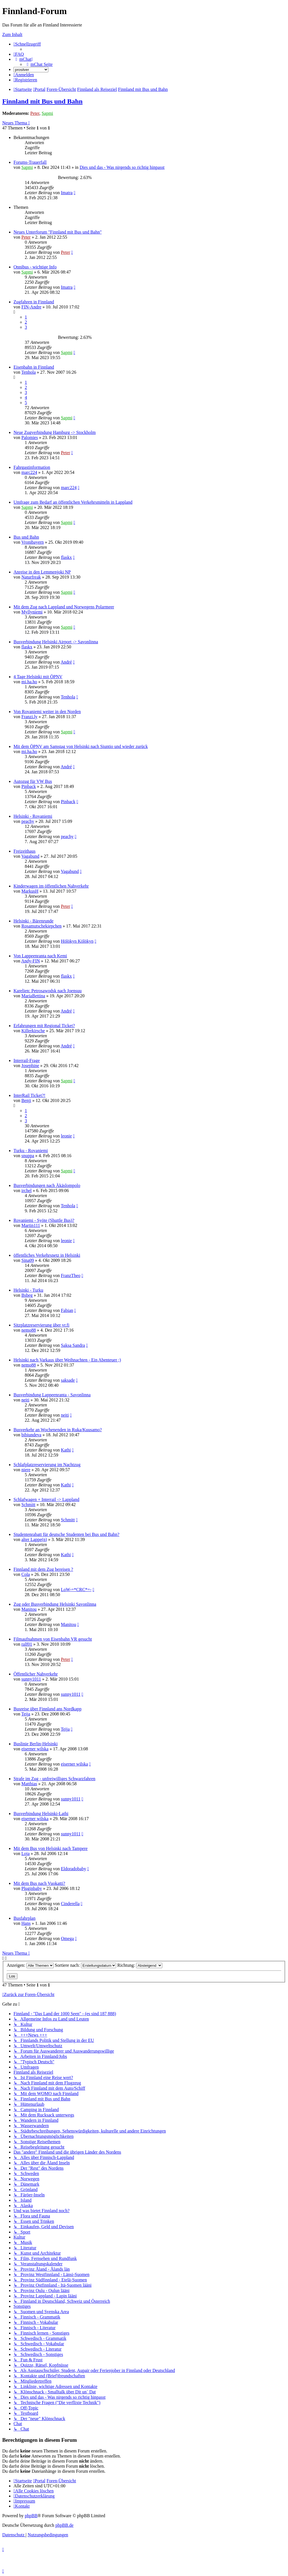 The image size is (288, 2576). Describe the element at coordinates (33, 816) in the screenshot. I see `Helsinki - Rovaniemi` at that location.